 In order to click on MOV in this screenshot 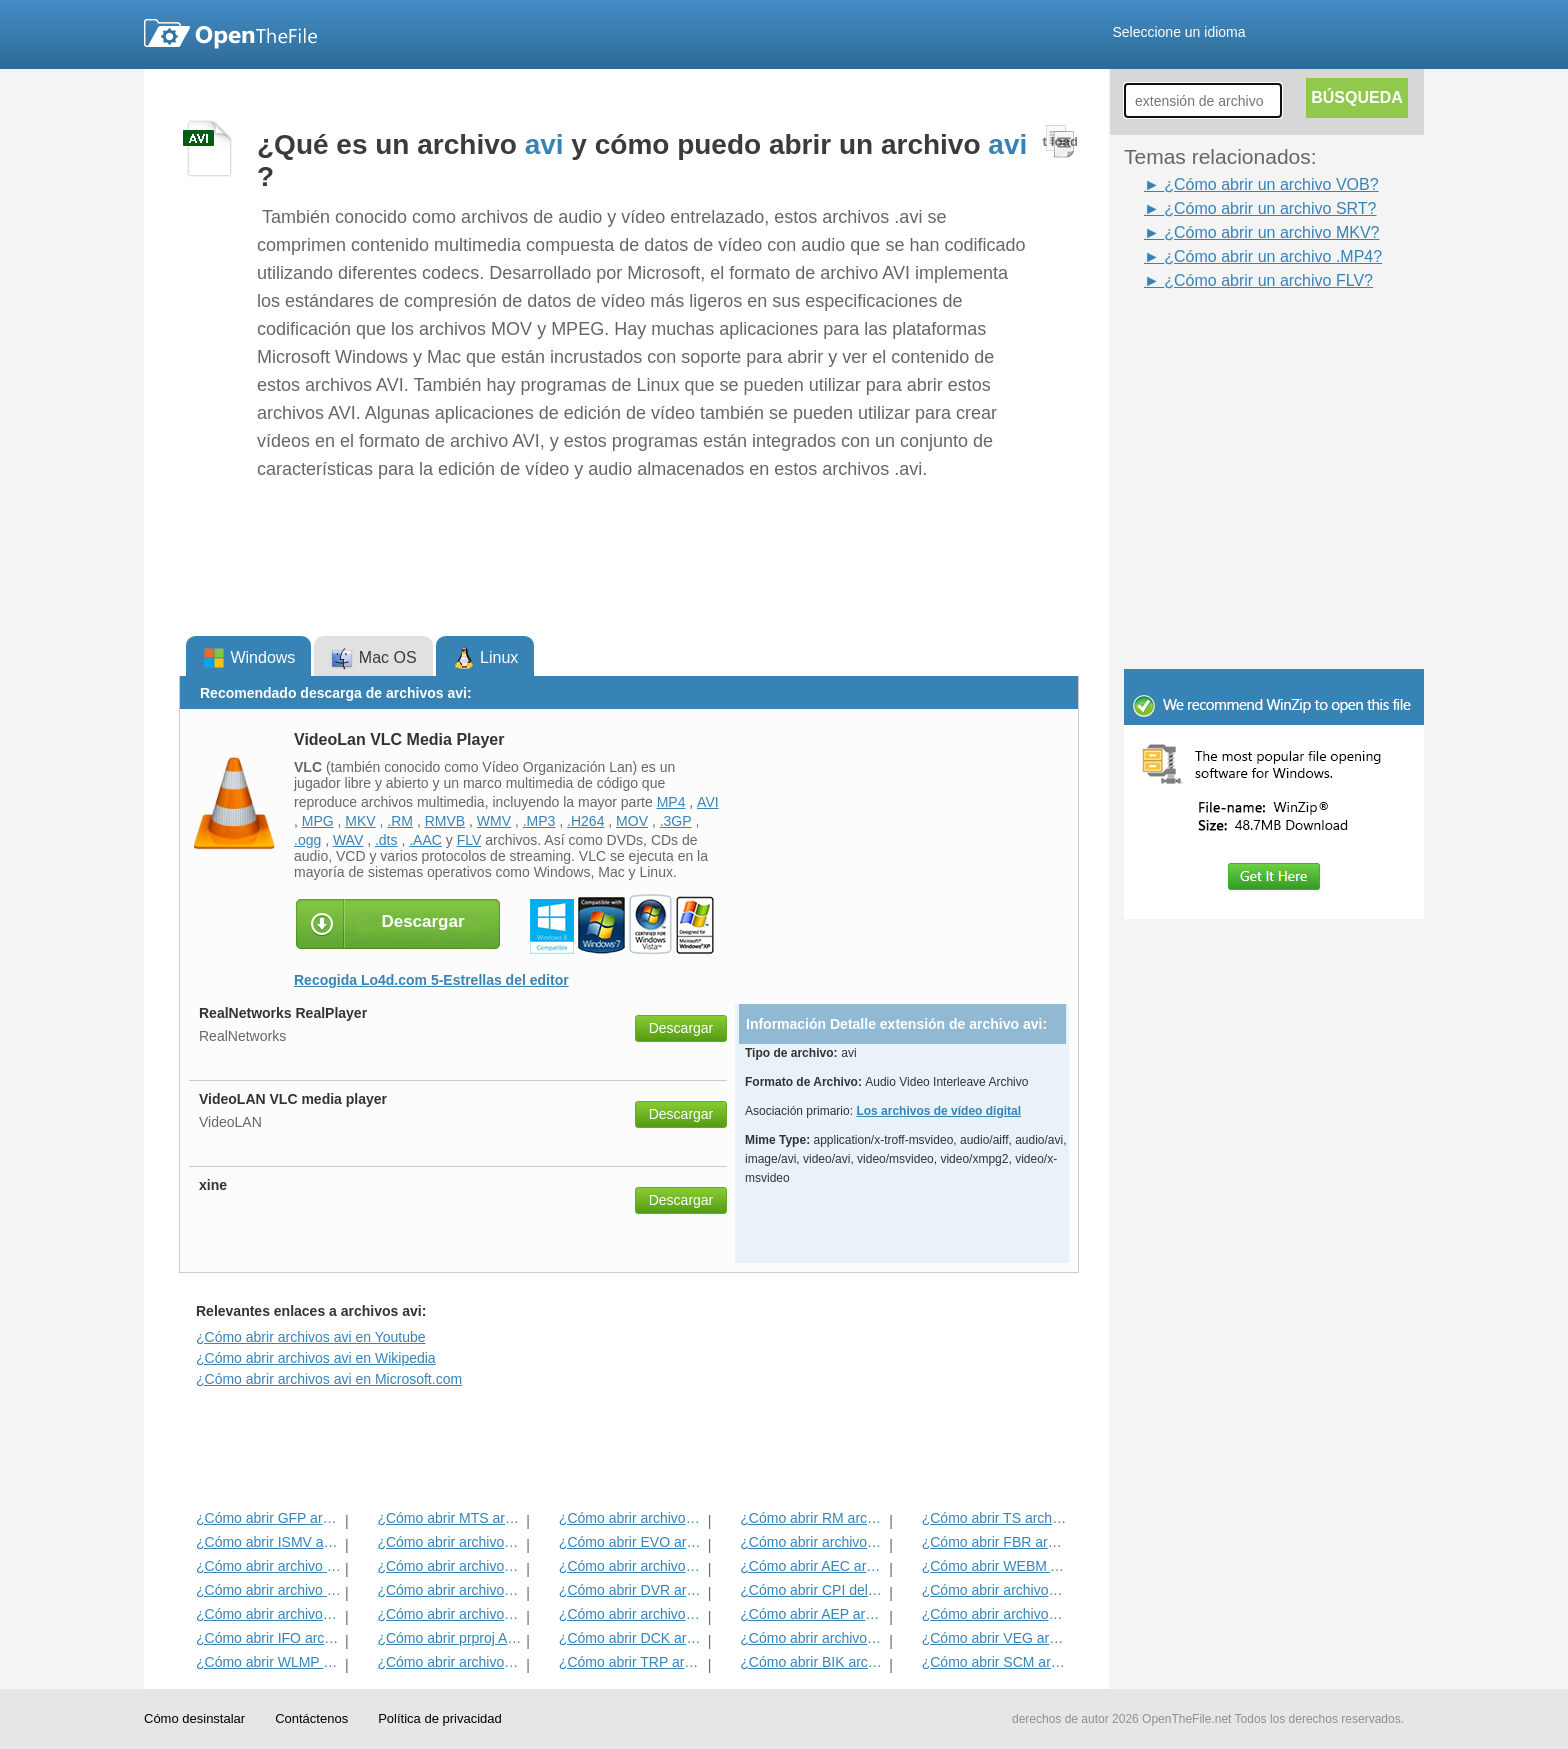, I will do `click(632, 821)`.